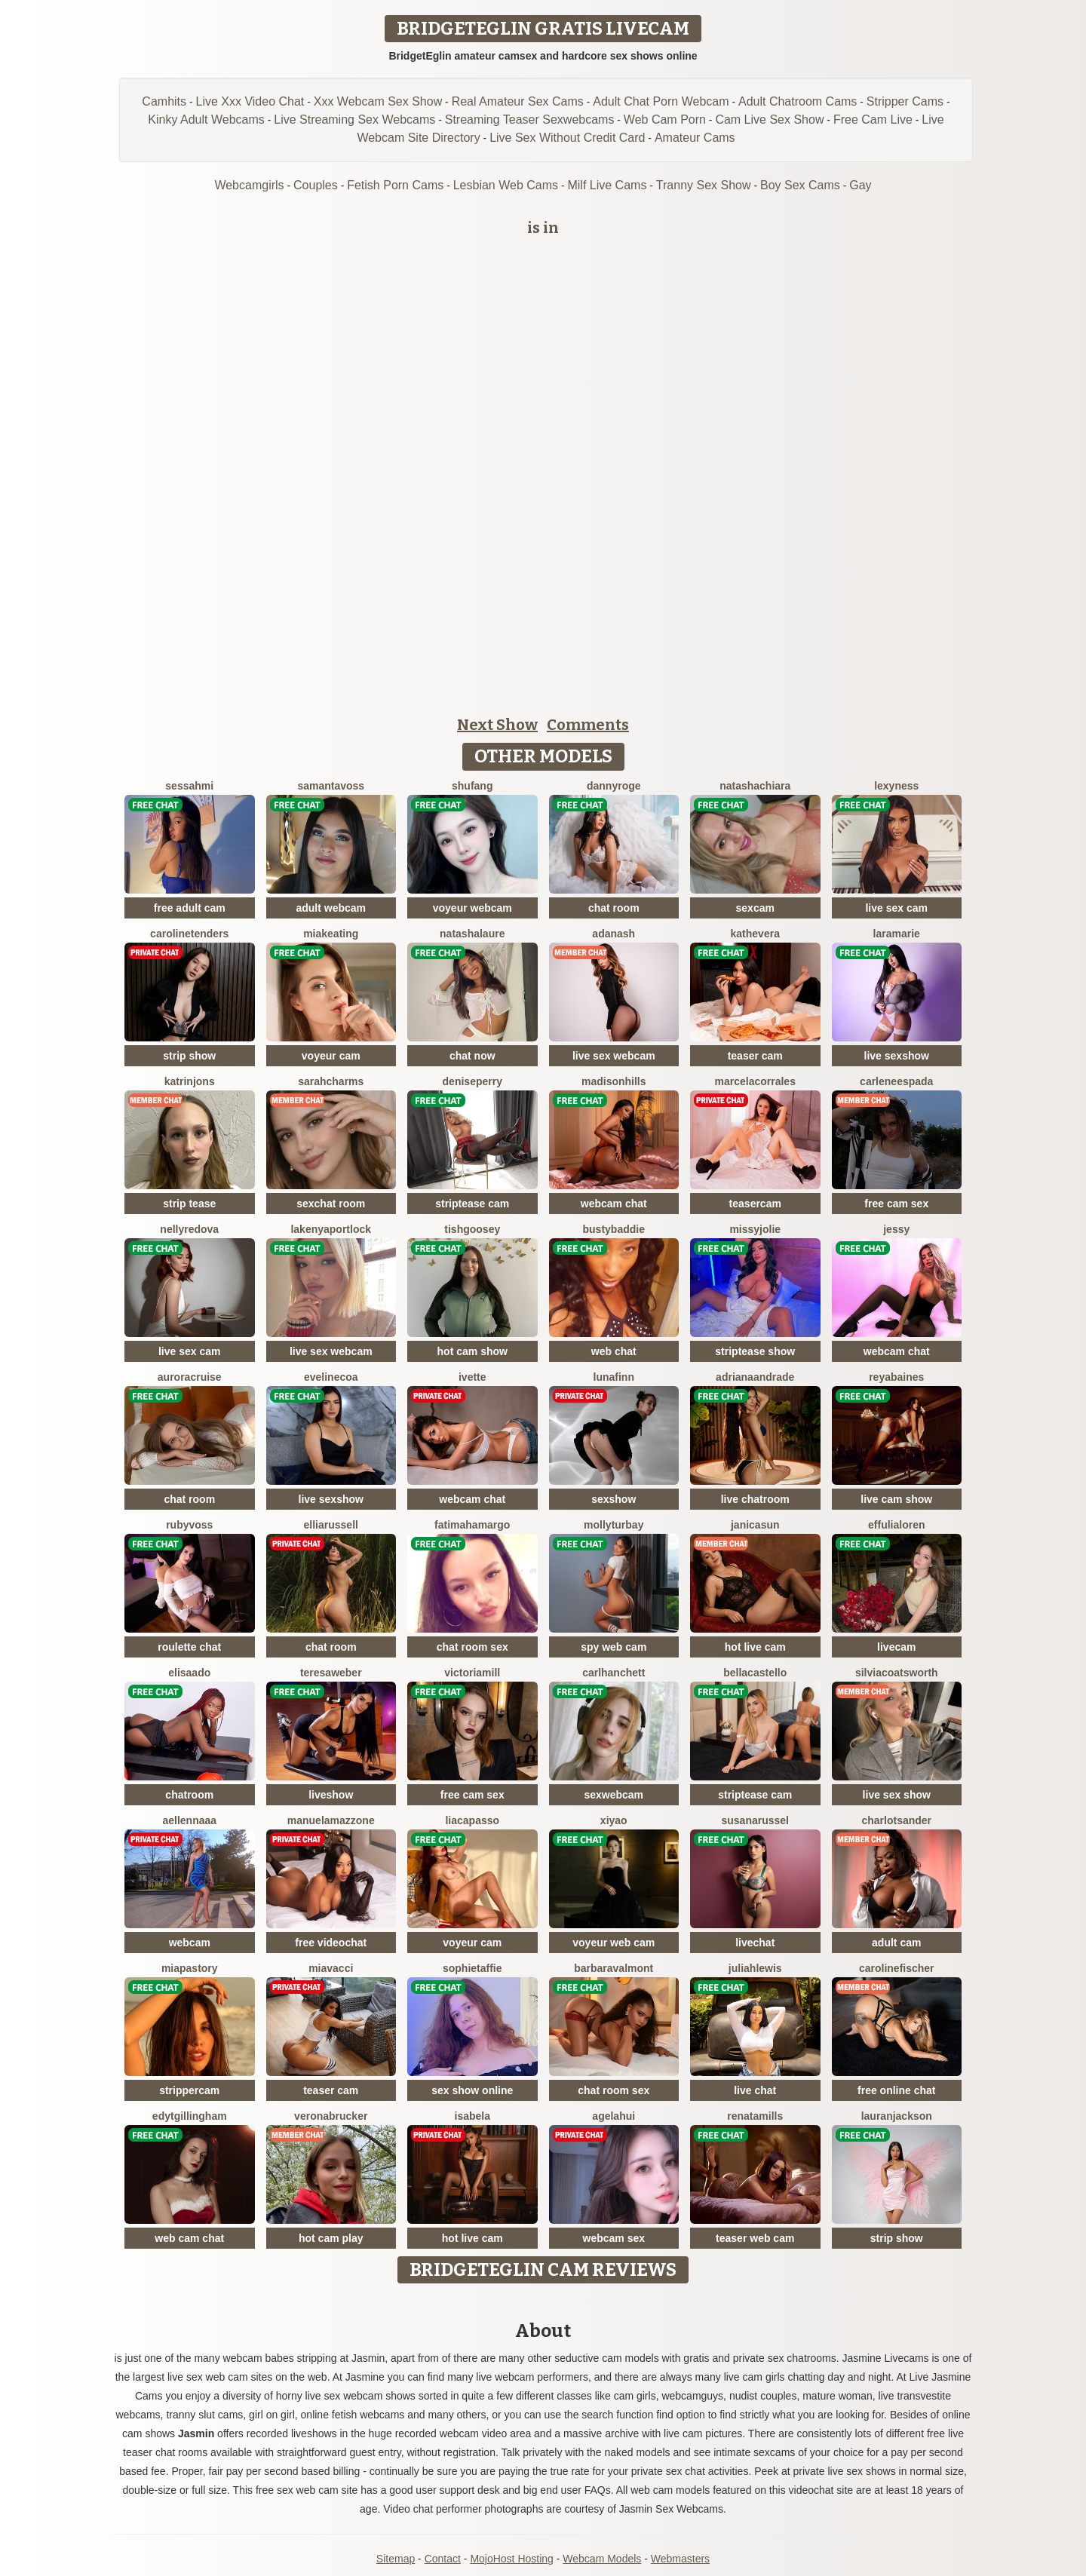 Image resolution: width=1086 pixels, height=2576 pixels. What do you see at coordinates (614, 786) in the screenshot?
I see `DannyRoge` at bounding box center [614, 786].